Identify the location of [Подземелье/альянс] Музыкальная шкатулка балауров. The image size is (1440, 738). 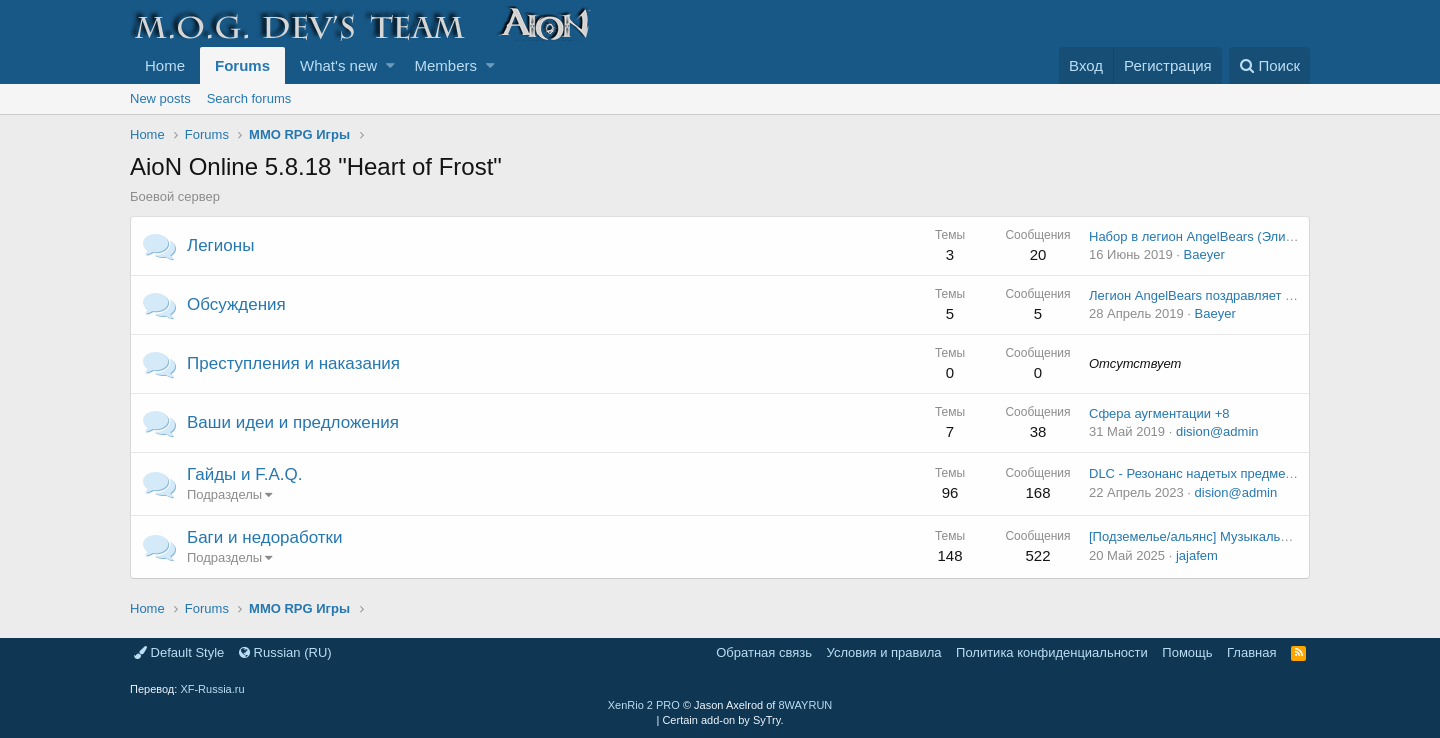
(1255, 536).